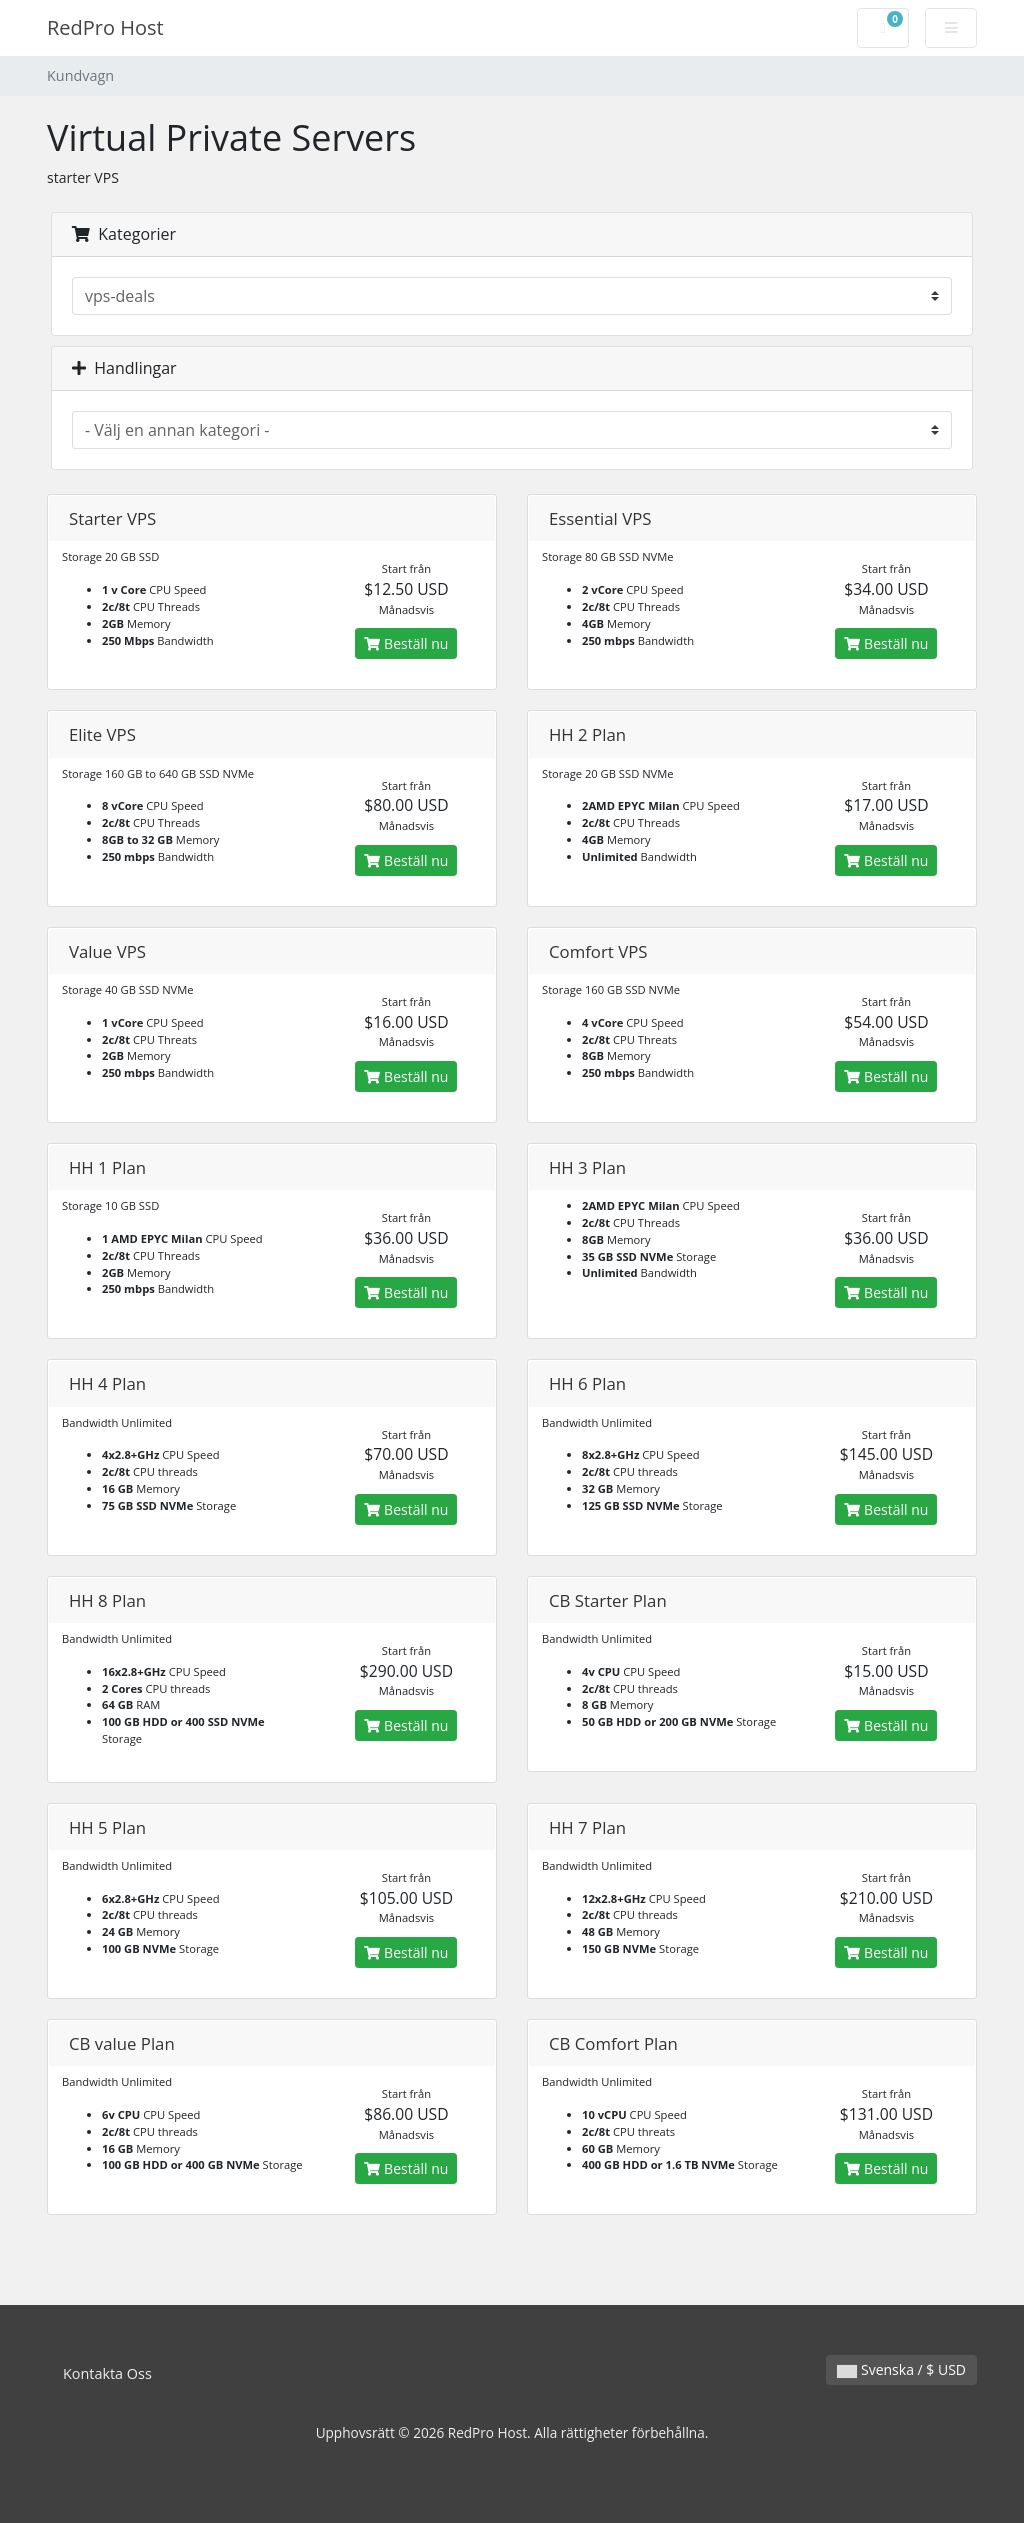 This screenshot has width=1024, height=2523. Describe the element at coordinates (901, 2369) in the screenshot. I see `Svenska / $ USD` at that location.